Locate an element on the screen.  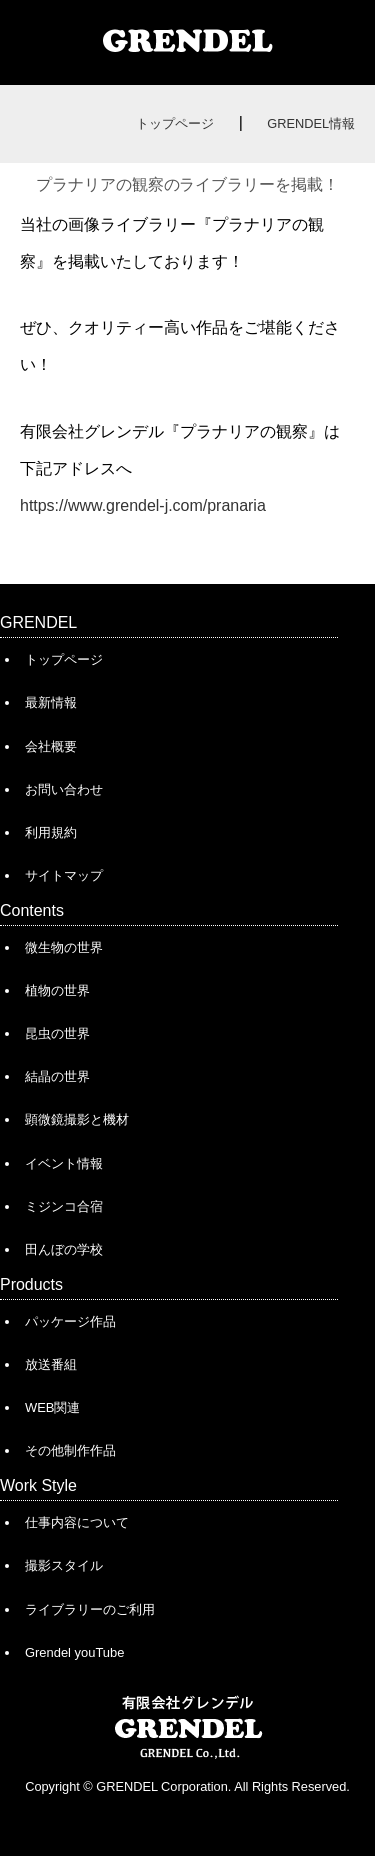
仕事内容について is located at coordinates (77, 1522).